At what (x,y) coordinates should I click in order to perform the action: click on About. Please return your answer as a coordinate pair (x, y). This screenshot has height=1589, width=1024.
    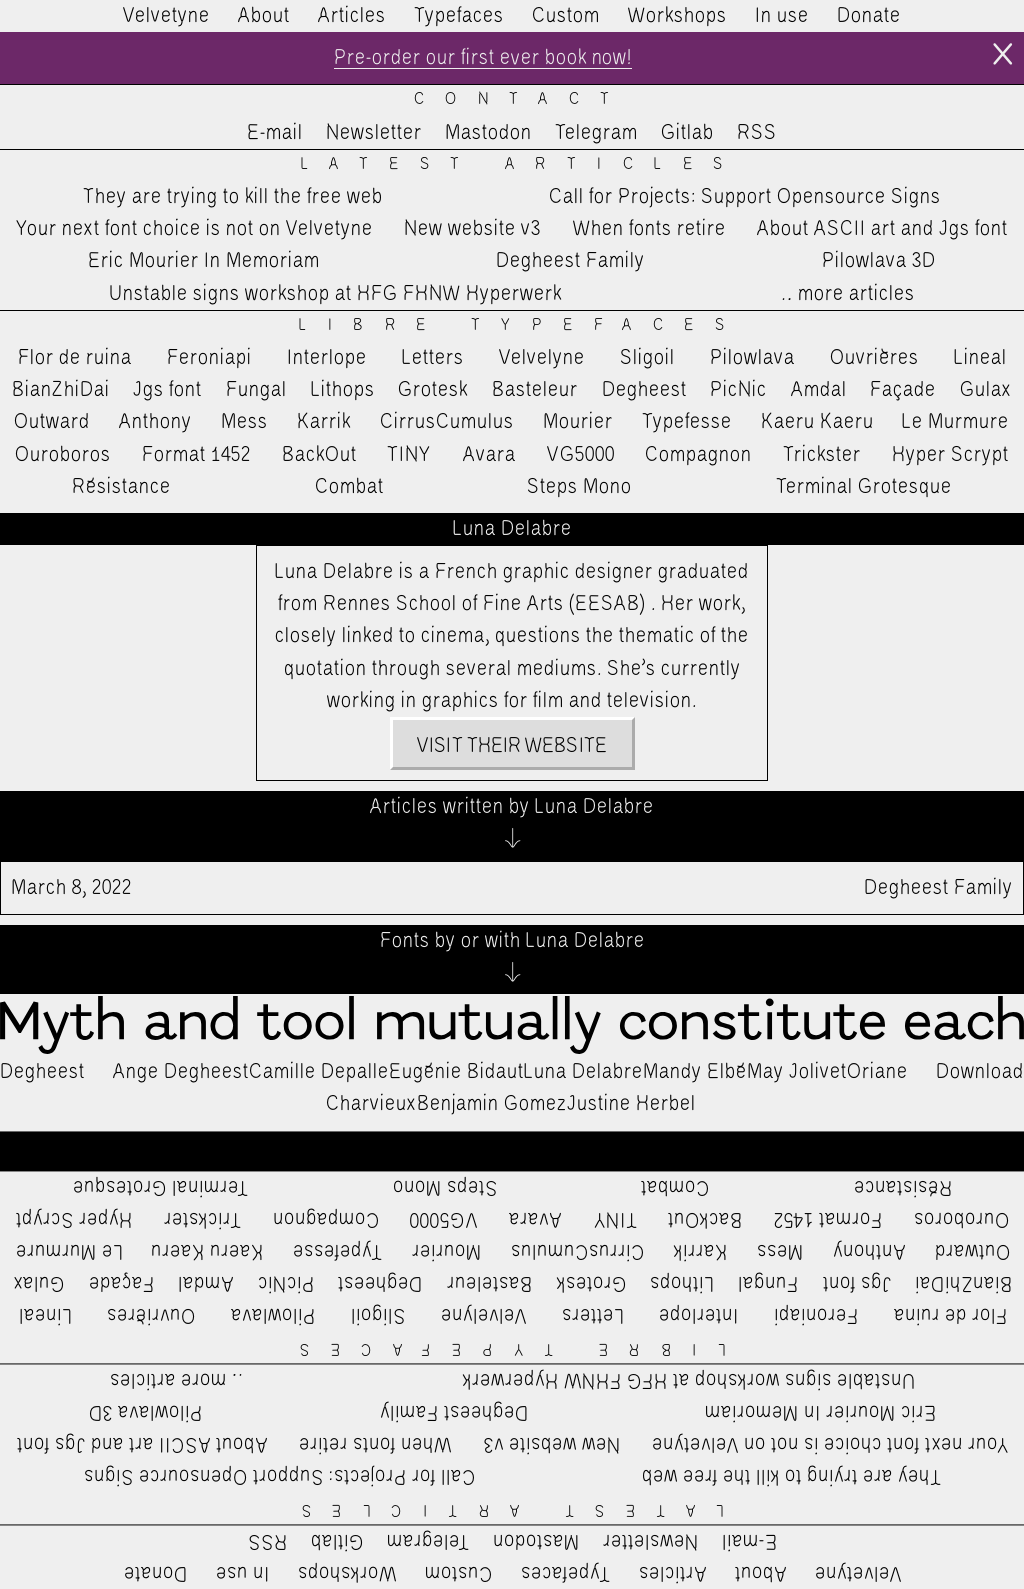
    Looking at the image, I should click on (264, 16).